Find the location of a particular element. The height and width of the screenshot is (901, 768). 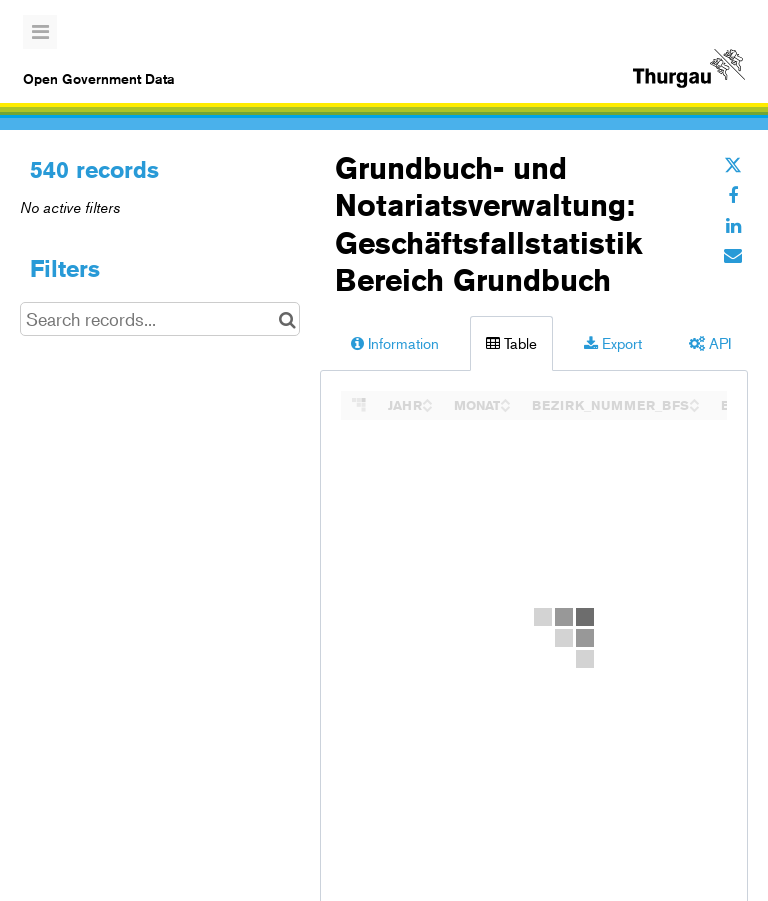

[Sort column BEZIRK_NUMMER_BFS in ascending order] is located at coordinates (694, 399).